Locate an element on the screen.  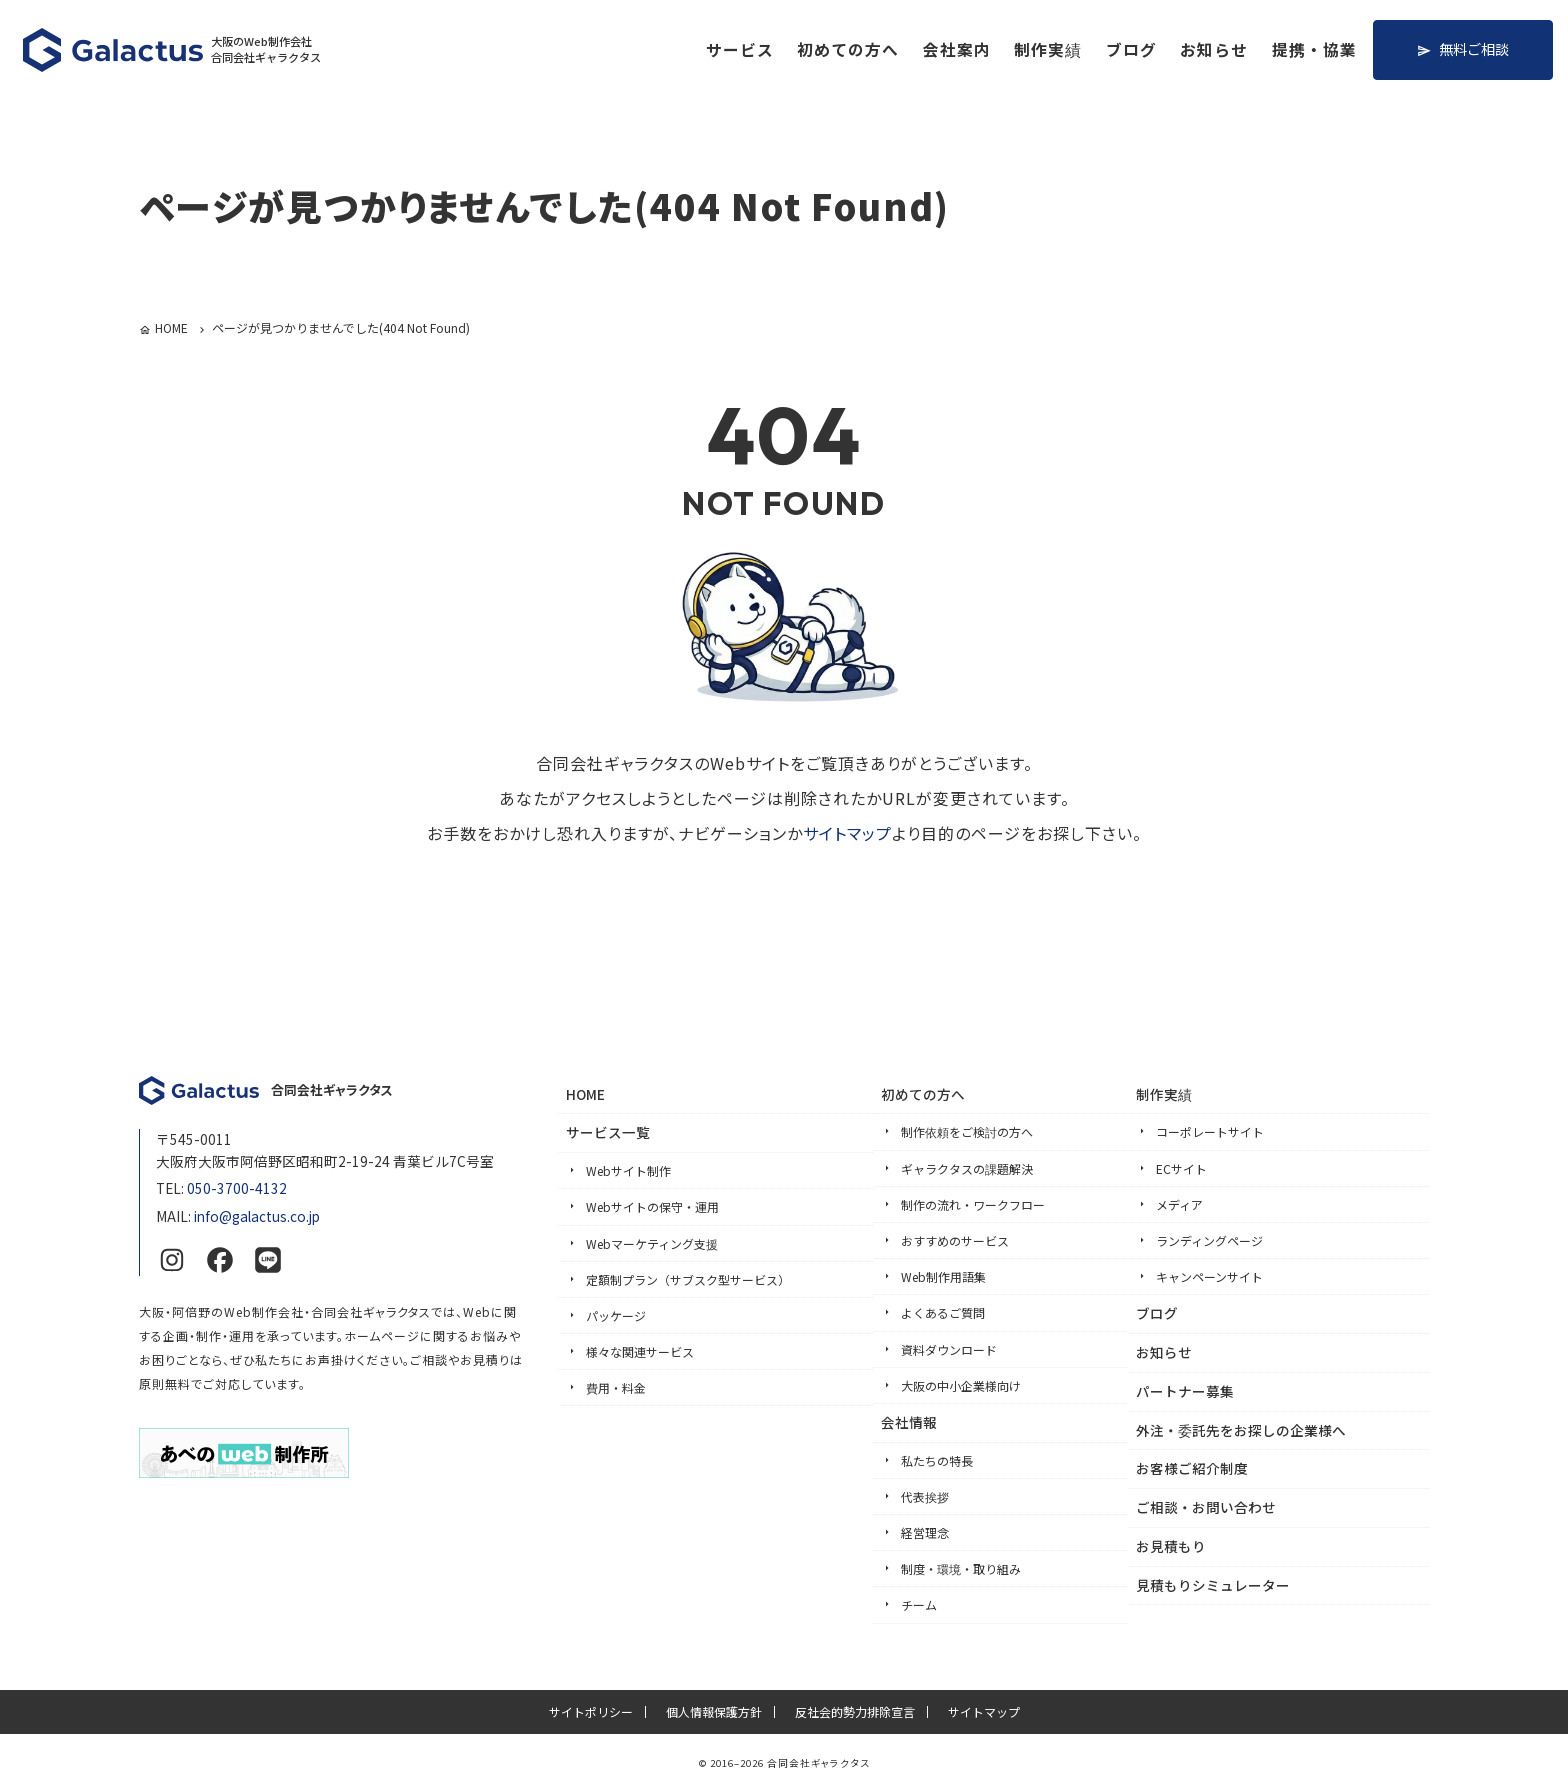
初めての方へ is located at coordinates (848, 49).